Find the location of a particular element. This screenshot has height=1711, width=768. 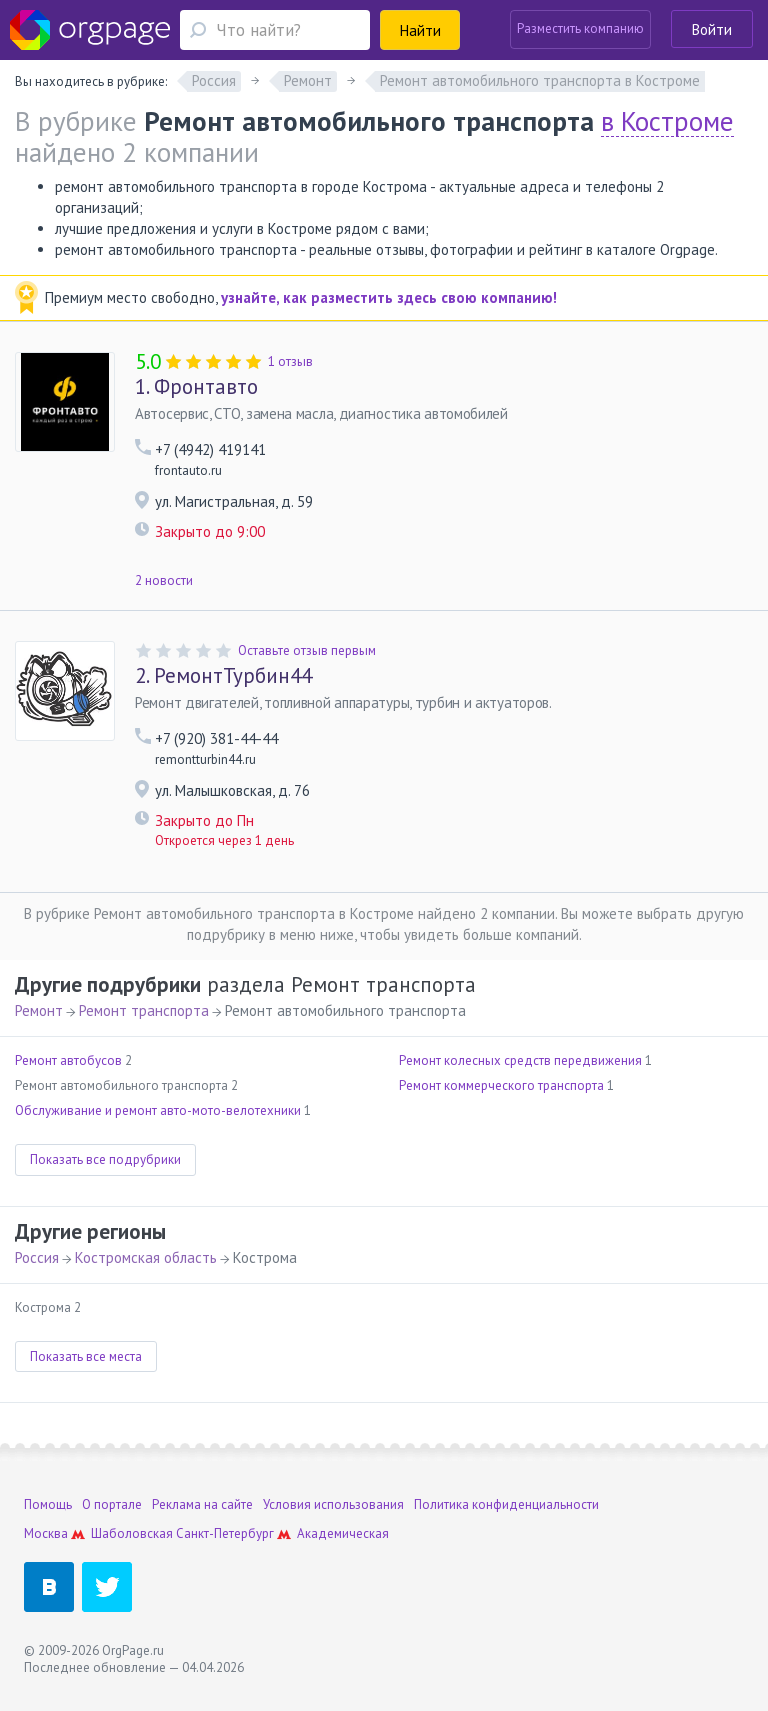

Ремонт коммерческого транспорта is located at coordinates (501, 1085).